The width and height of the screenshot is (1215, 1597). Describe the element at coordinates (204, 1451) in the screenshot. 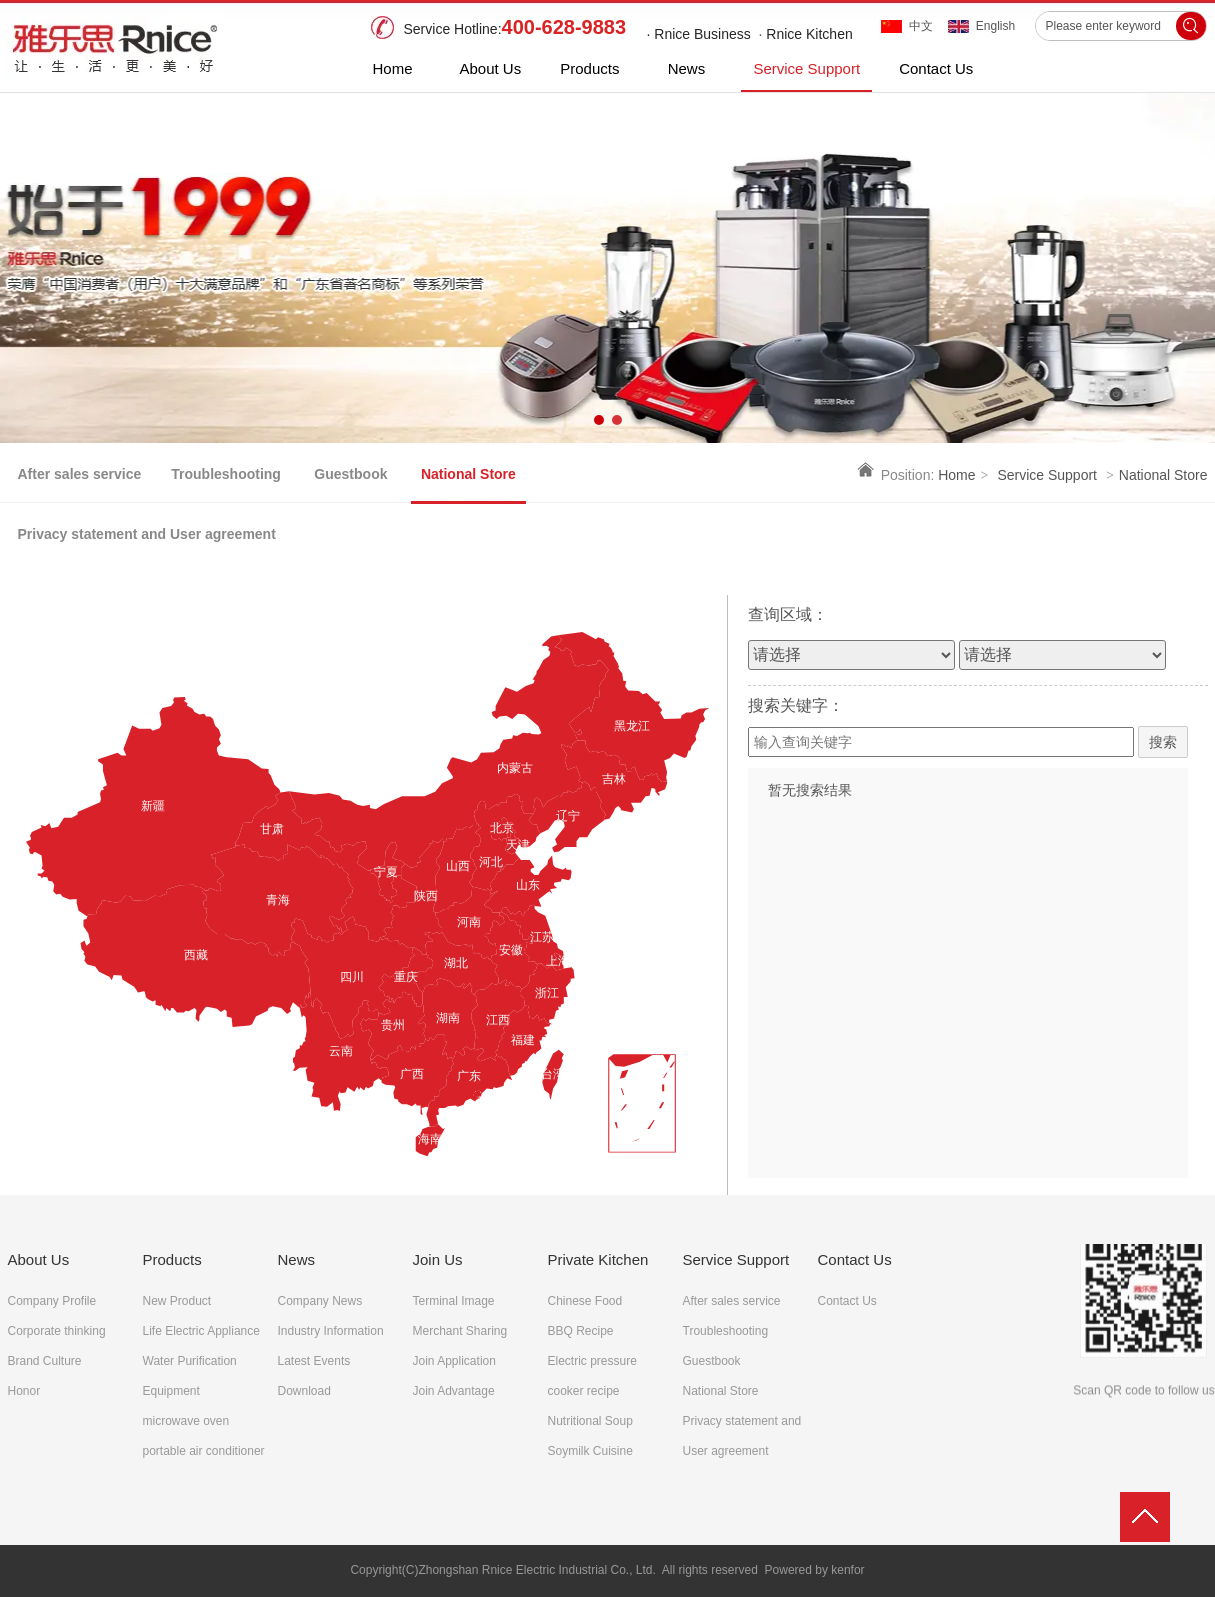

I see `portable air conditioner` at that location.